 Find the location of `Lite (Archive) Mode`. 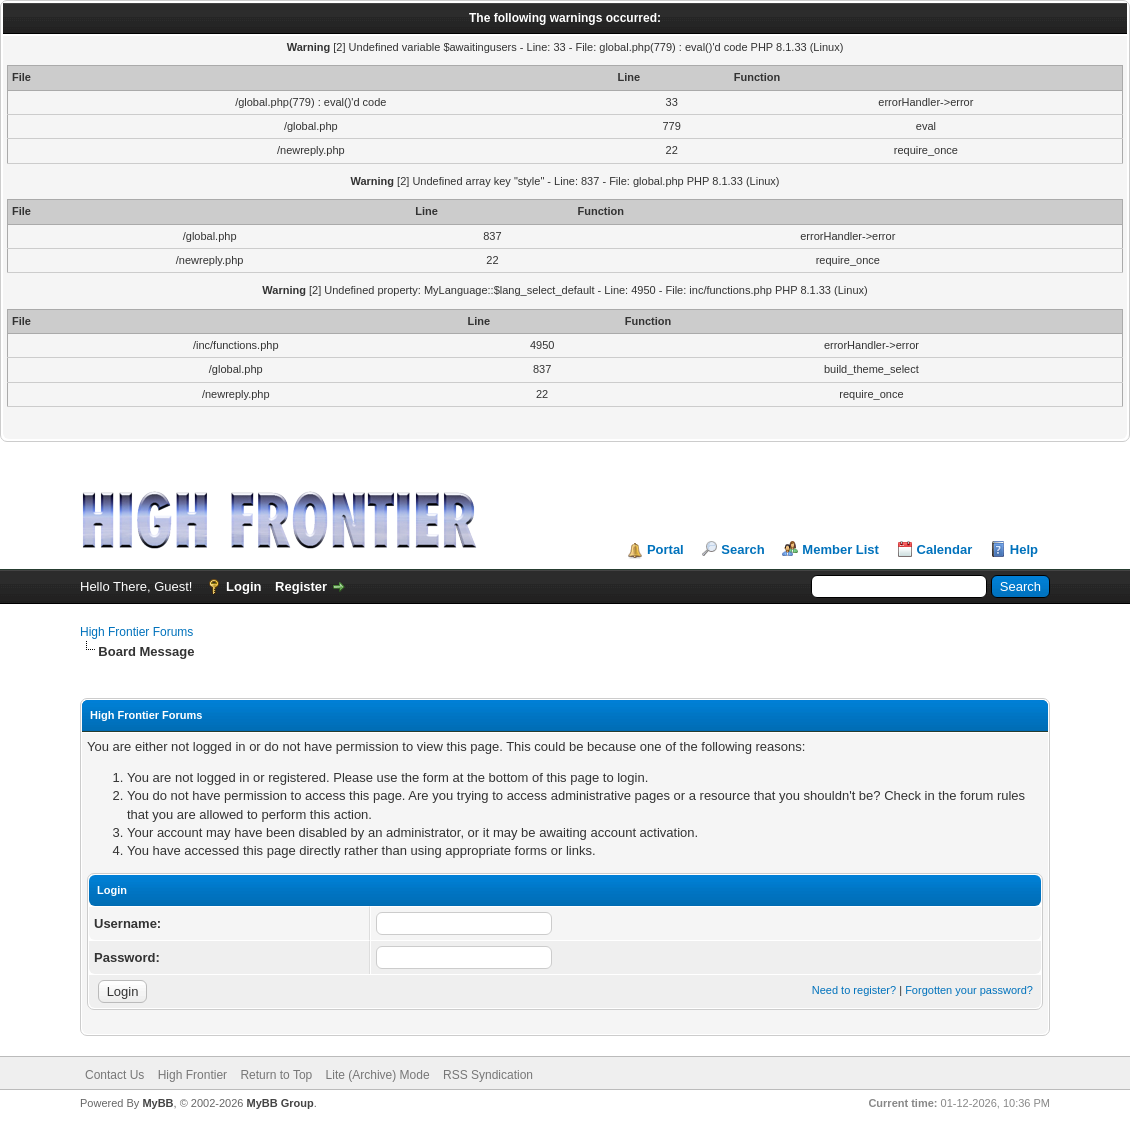

Lite (Archive) Mode is located at coordinates (378, 1075).